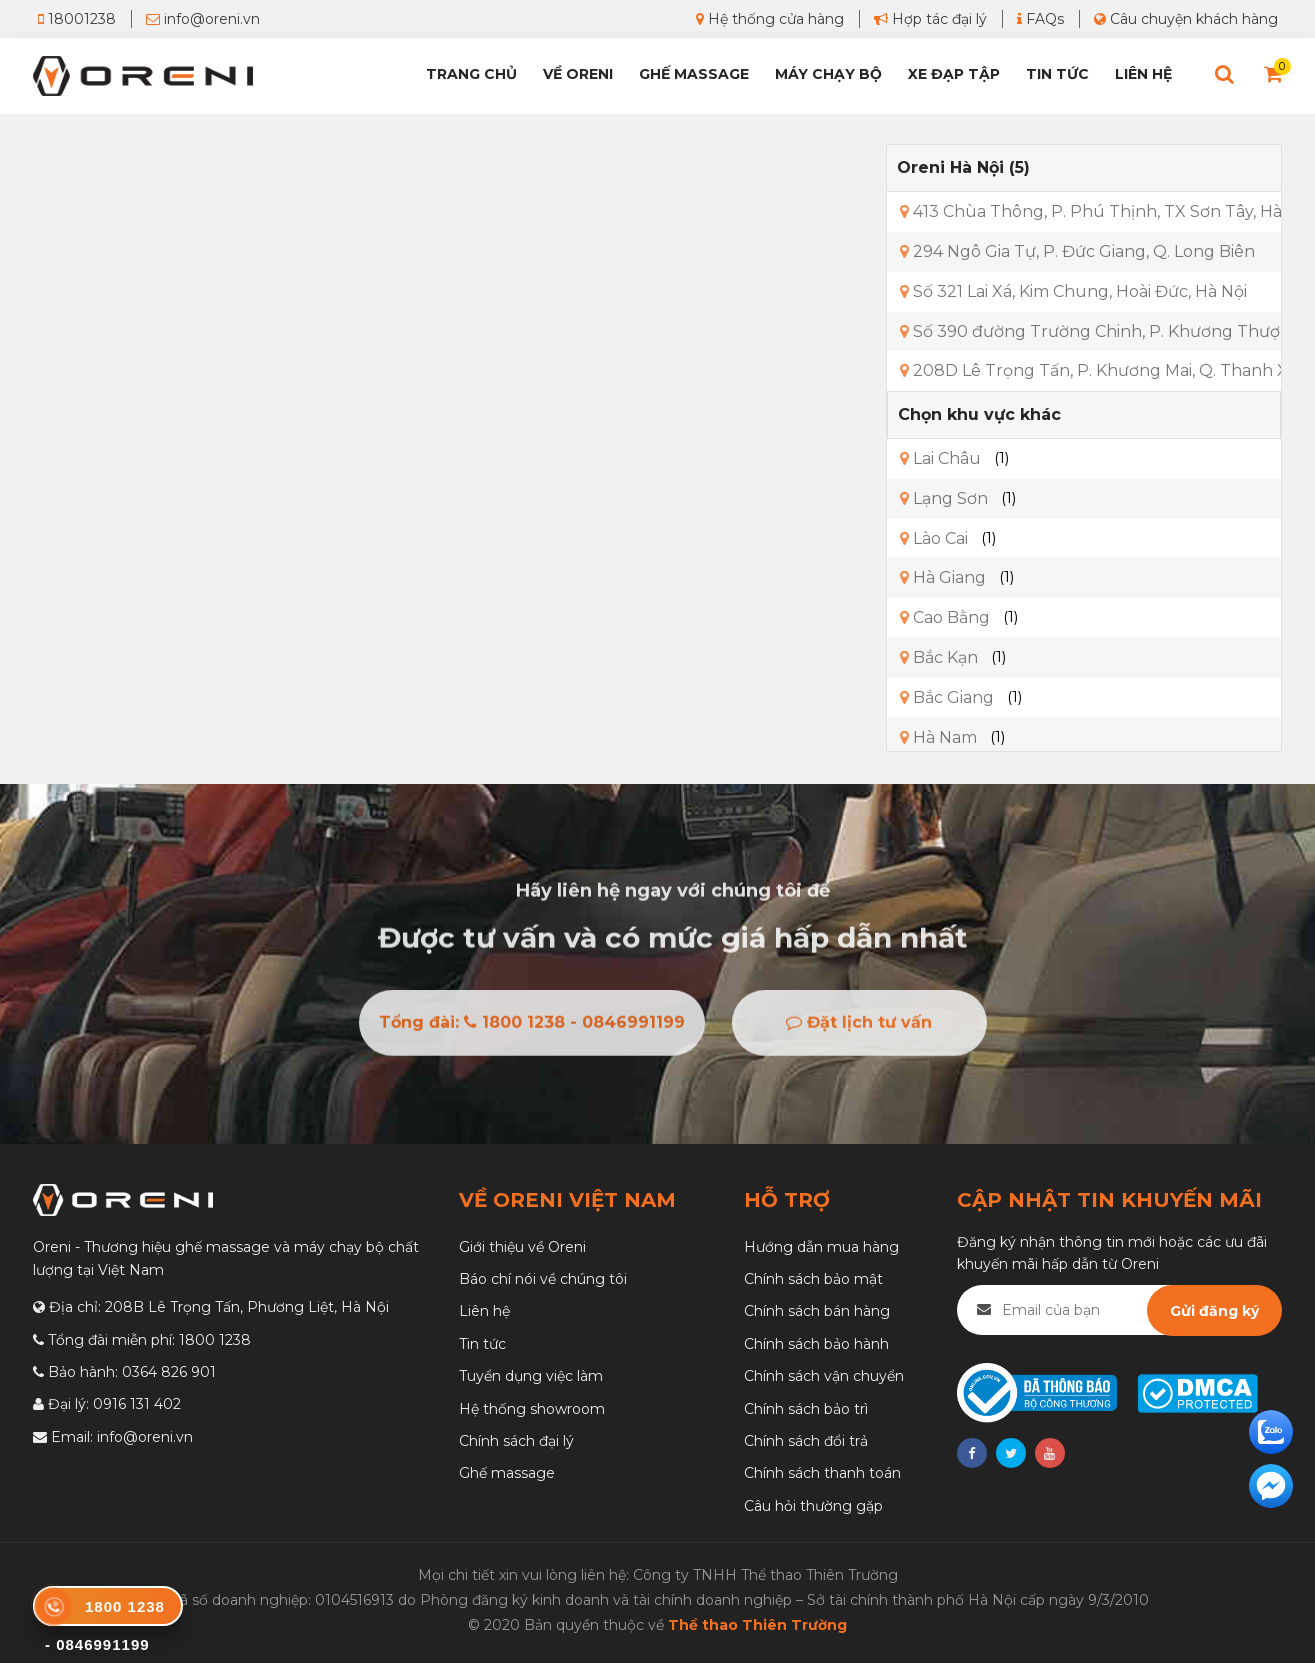 This screenshot has height=1663, width=1315. Describe the element at coordinates (77, 19) in the screenshot. I see `18001238` at that location.